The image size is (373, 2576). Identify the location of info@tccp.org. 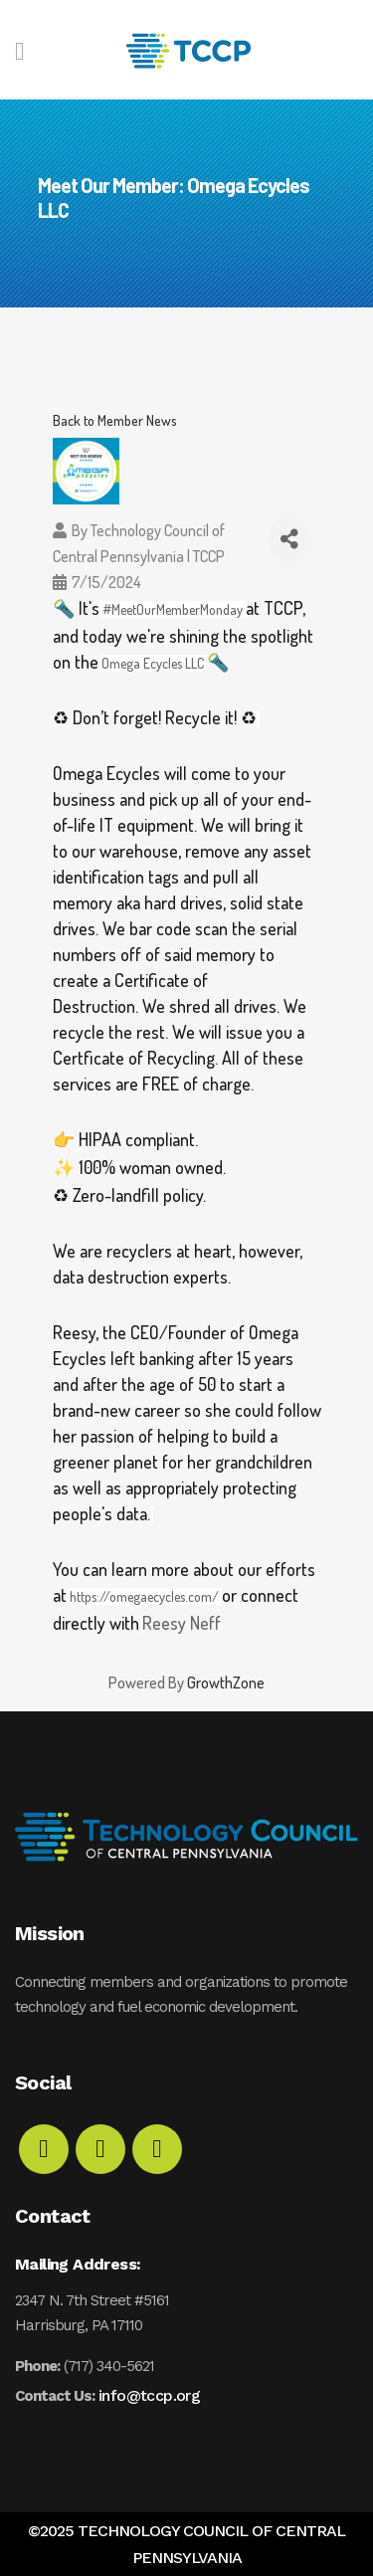
(149, 2395).